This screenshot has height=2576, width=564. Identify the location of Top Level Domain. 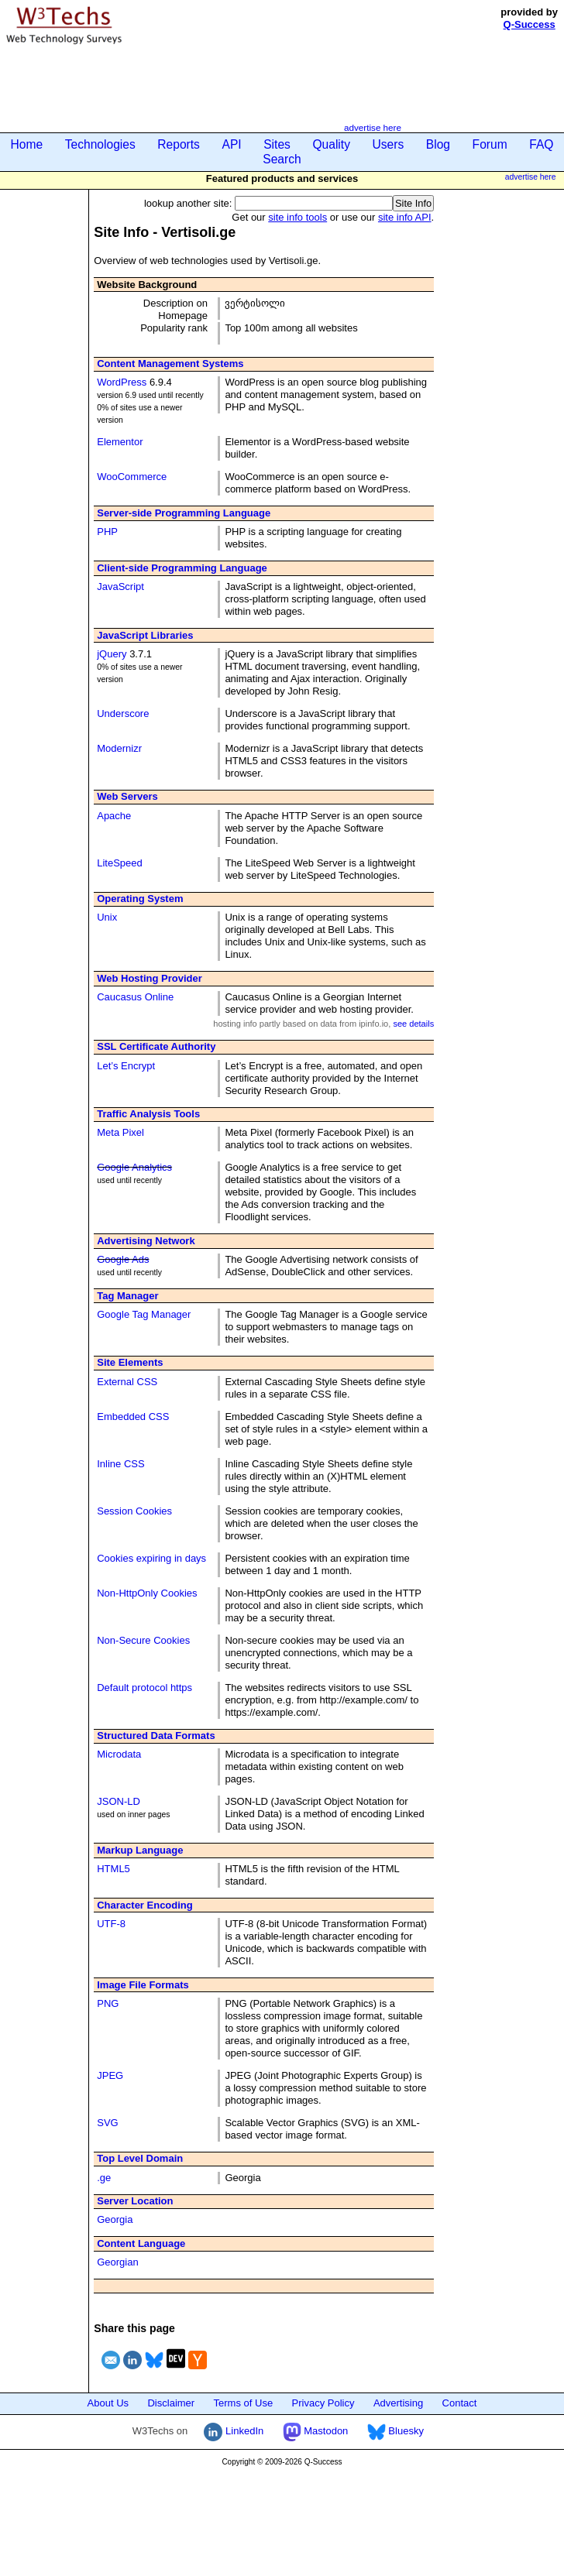
(140, 2158).